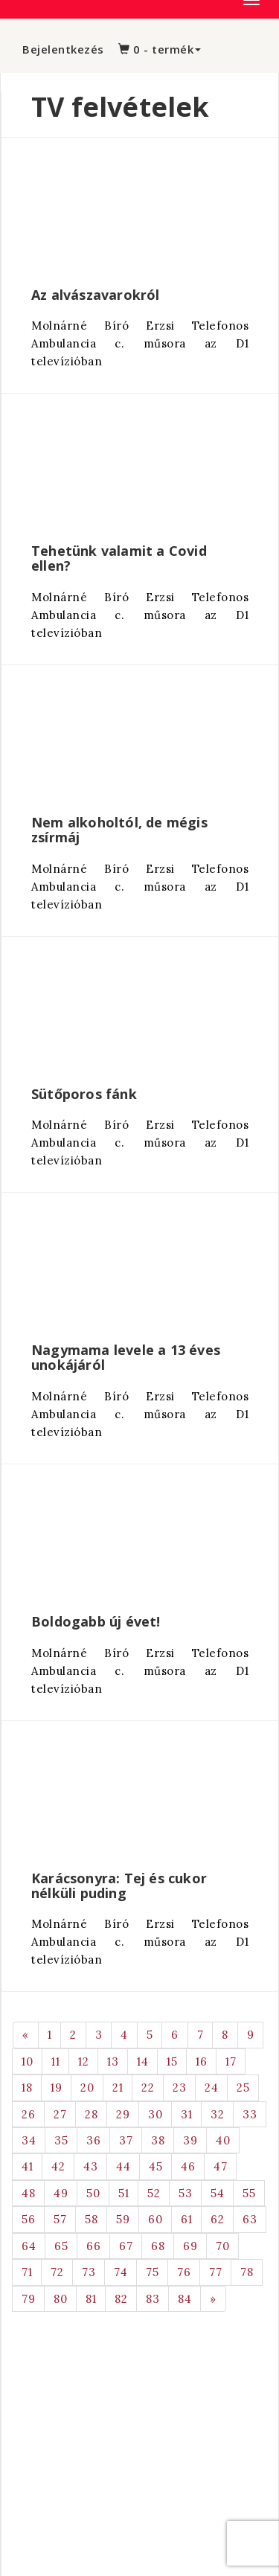 The width and height of the screenshot is (279, 2576). What do you see at coordinates (57, 2272) in the screenshot?
I see `72` at bounding box center [57, 2272].